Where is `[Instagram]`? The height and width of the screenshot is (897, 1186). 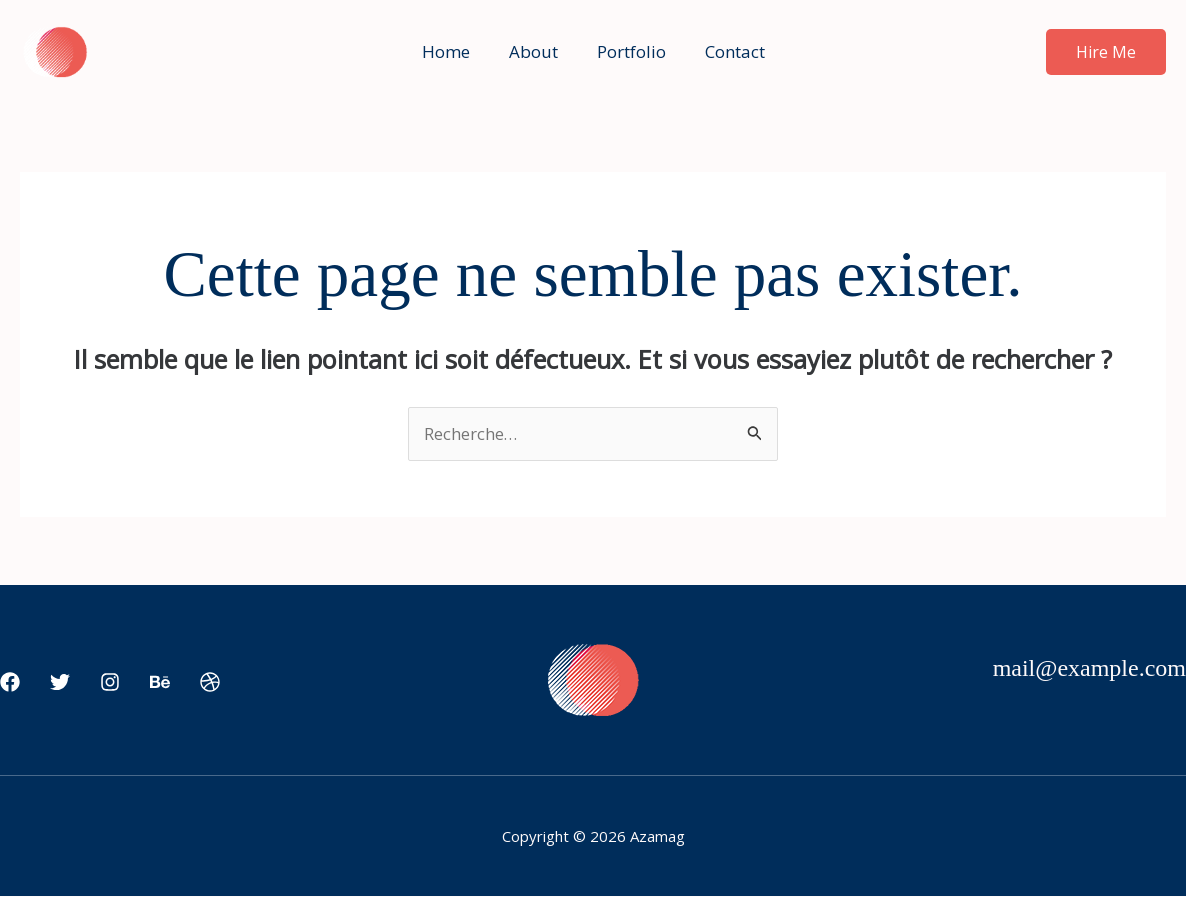 [Instagram] is located at coordinates (110, 683).